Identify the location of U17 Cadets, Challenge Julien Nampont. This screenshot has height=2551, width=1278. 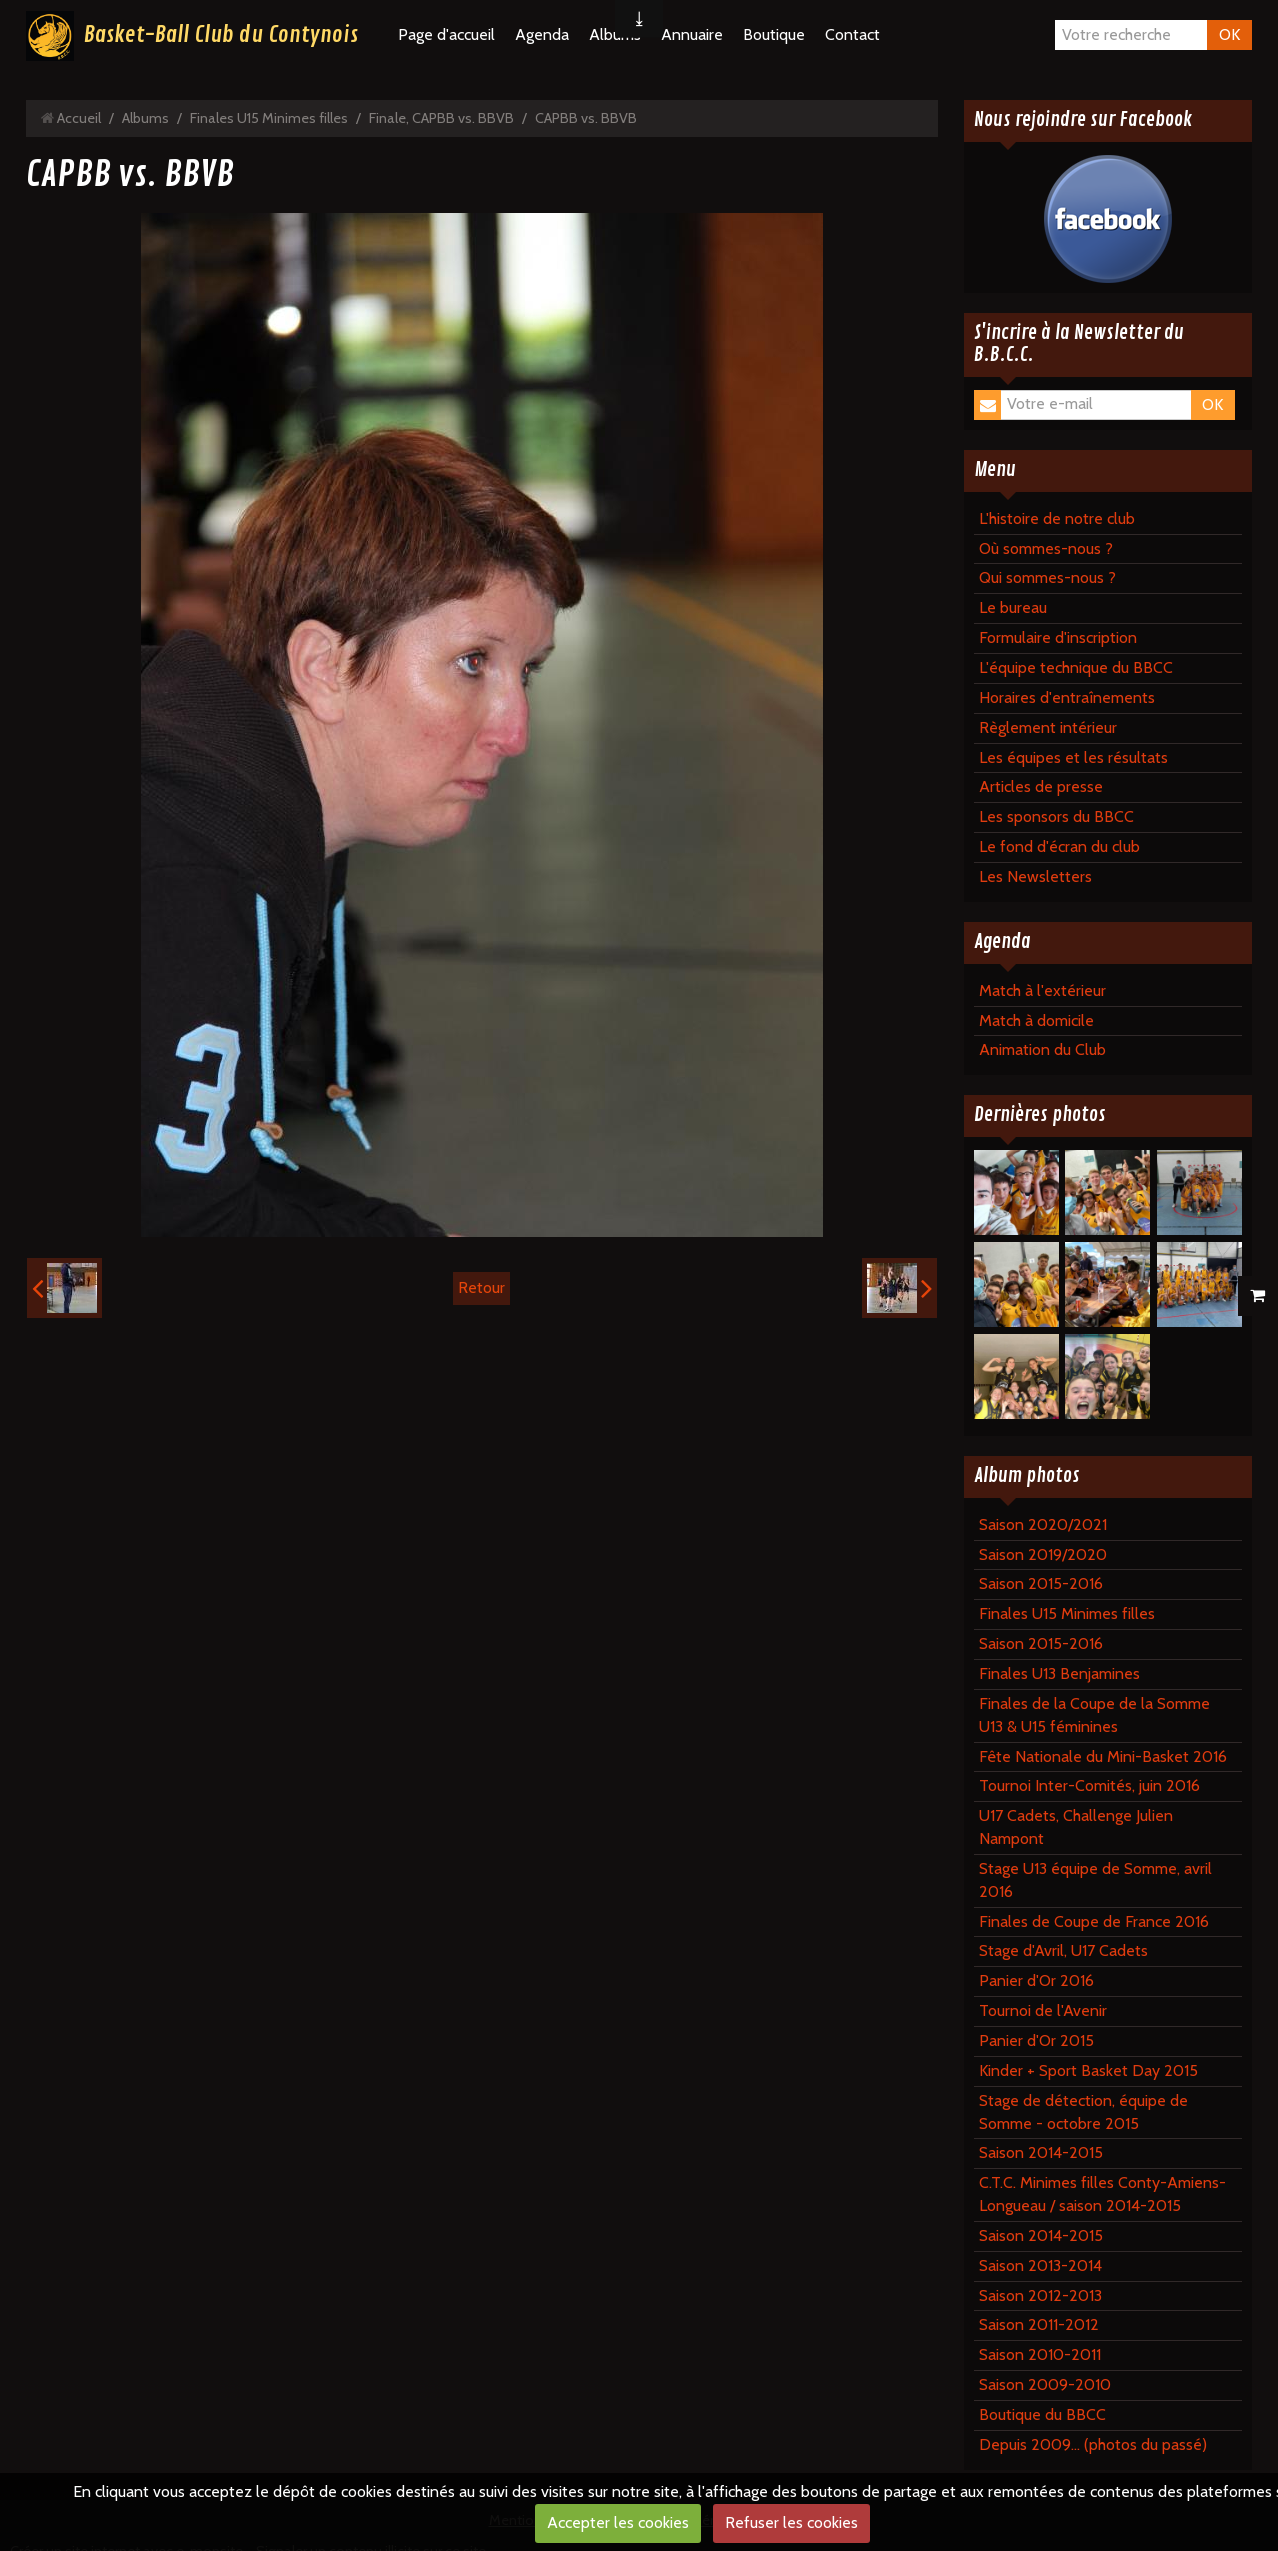
(1076, 1827).